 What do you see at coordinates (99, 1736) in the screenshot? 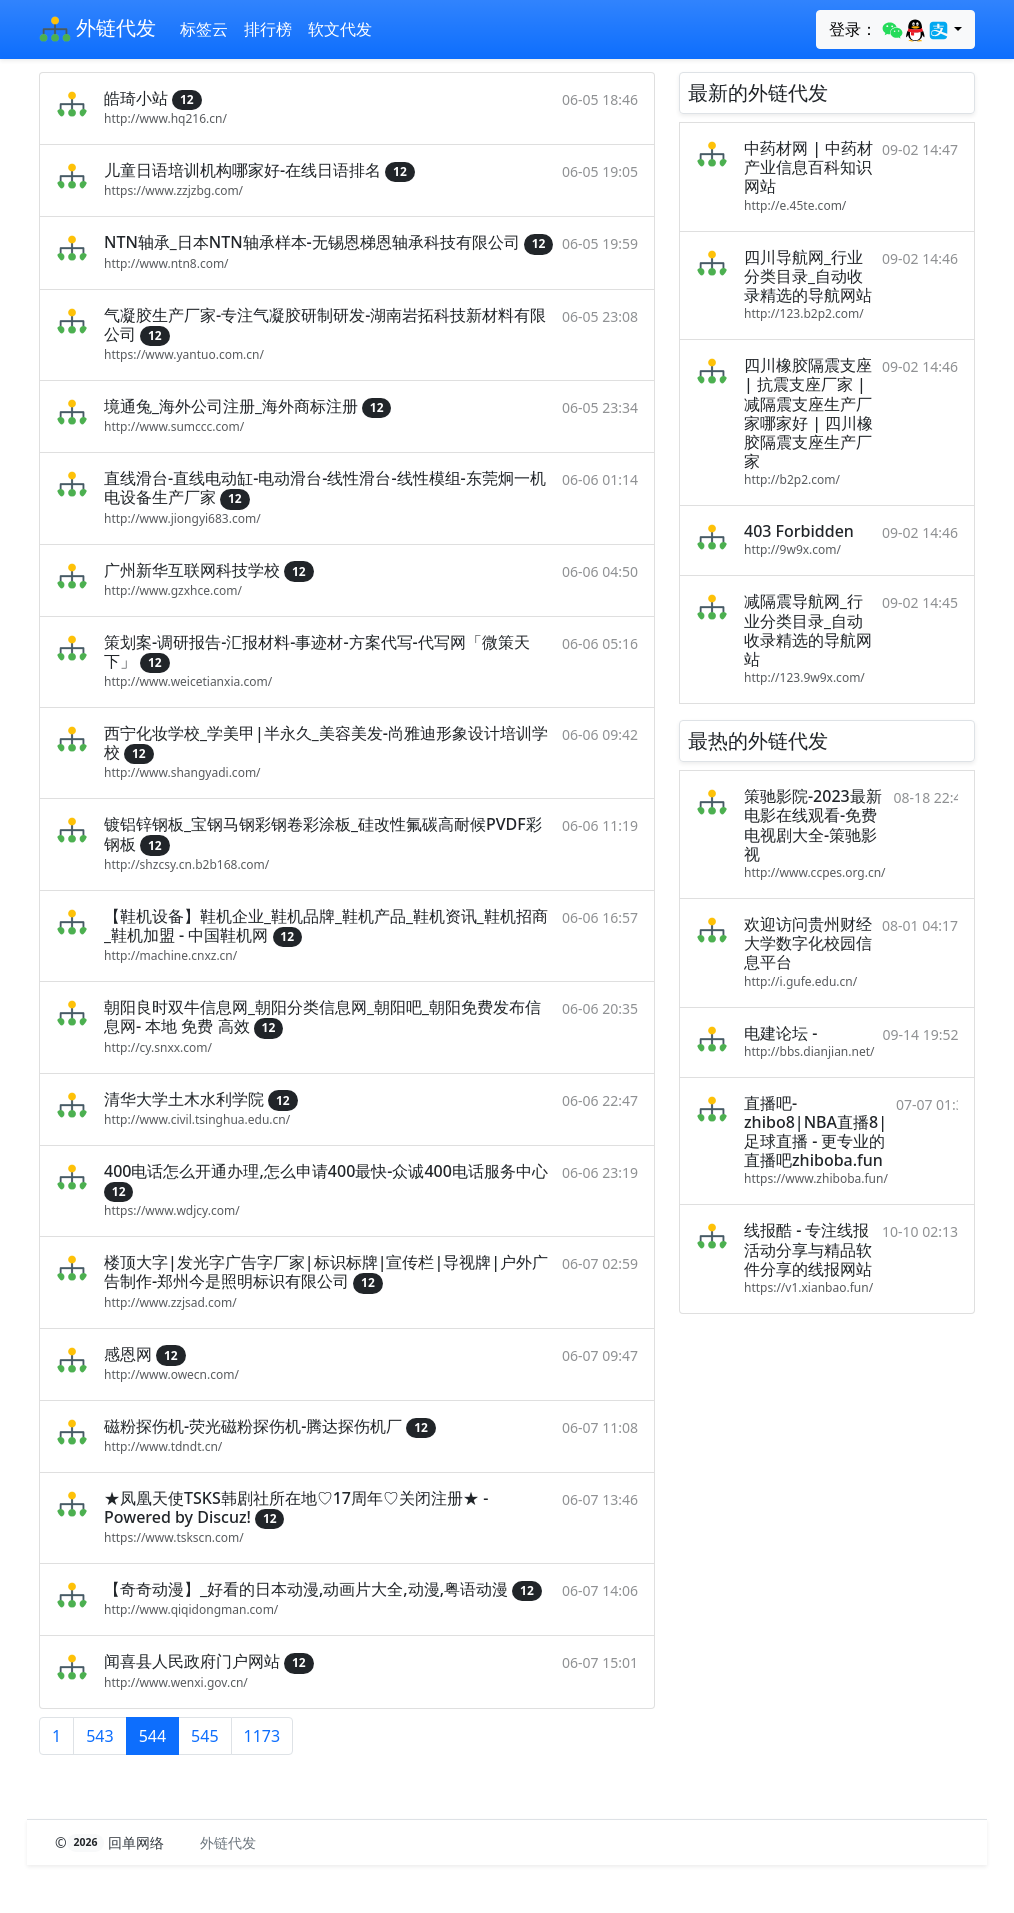
I see `543` at bounding box center [99, 1736].